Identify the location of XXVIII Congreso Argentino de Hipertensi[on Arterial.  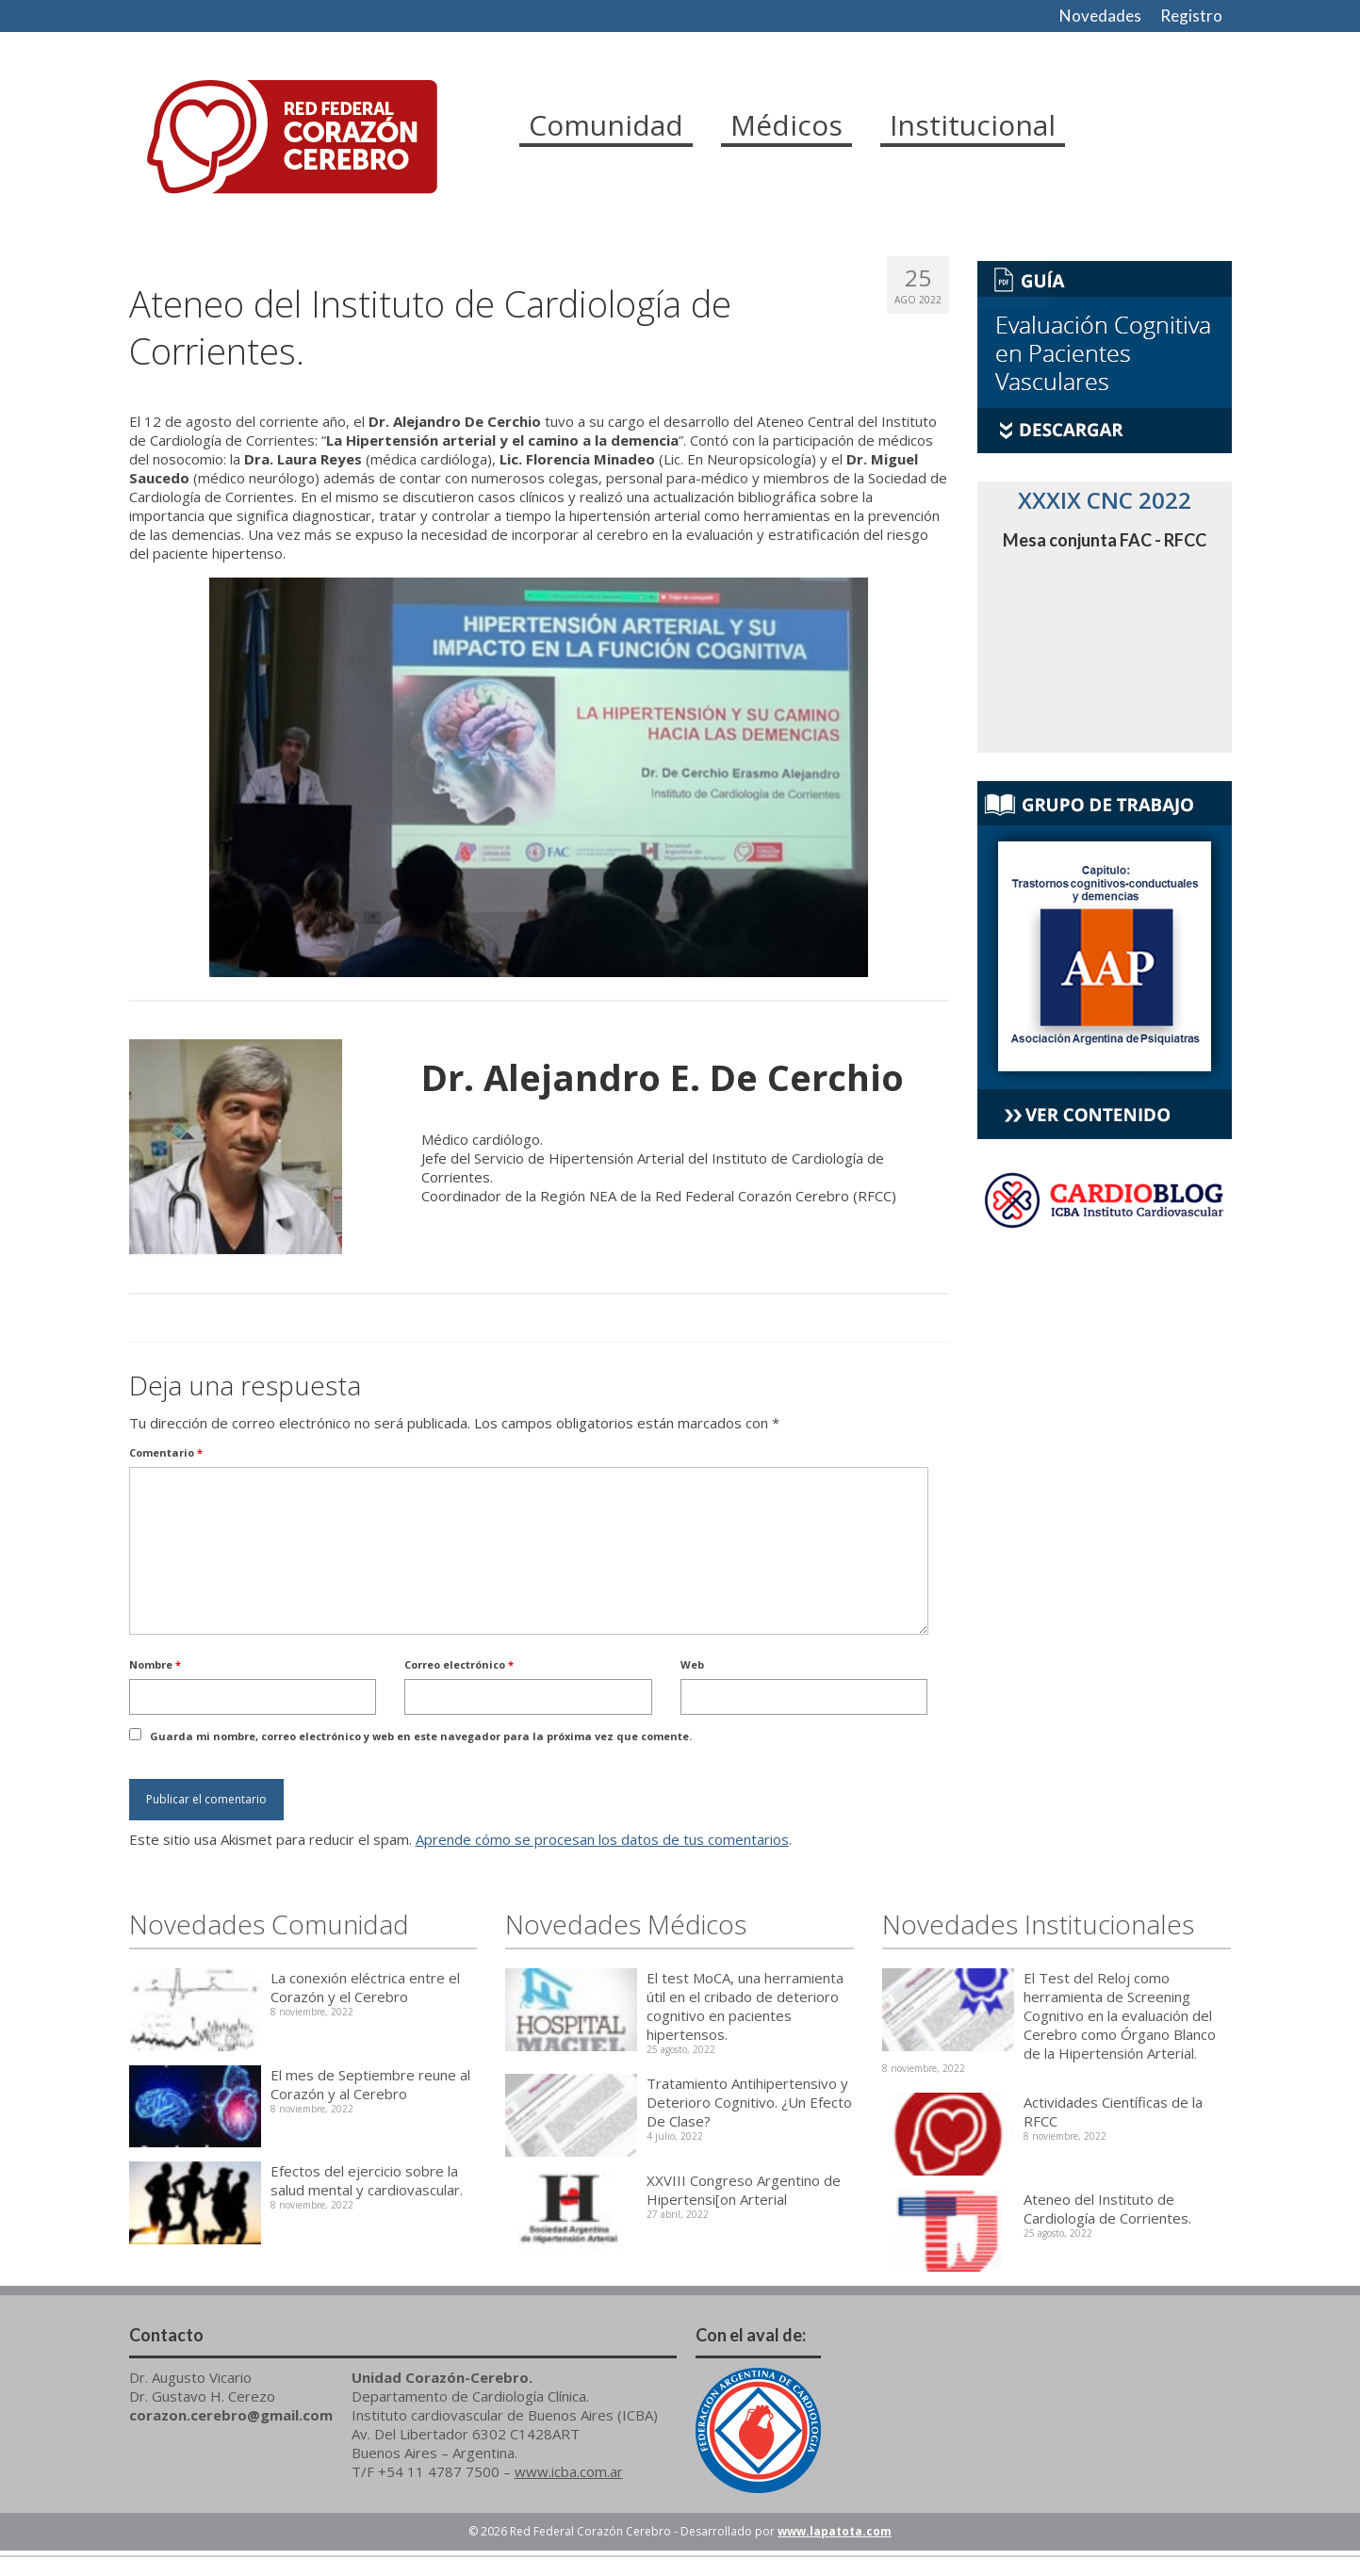
(744, 2190).